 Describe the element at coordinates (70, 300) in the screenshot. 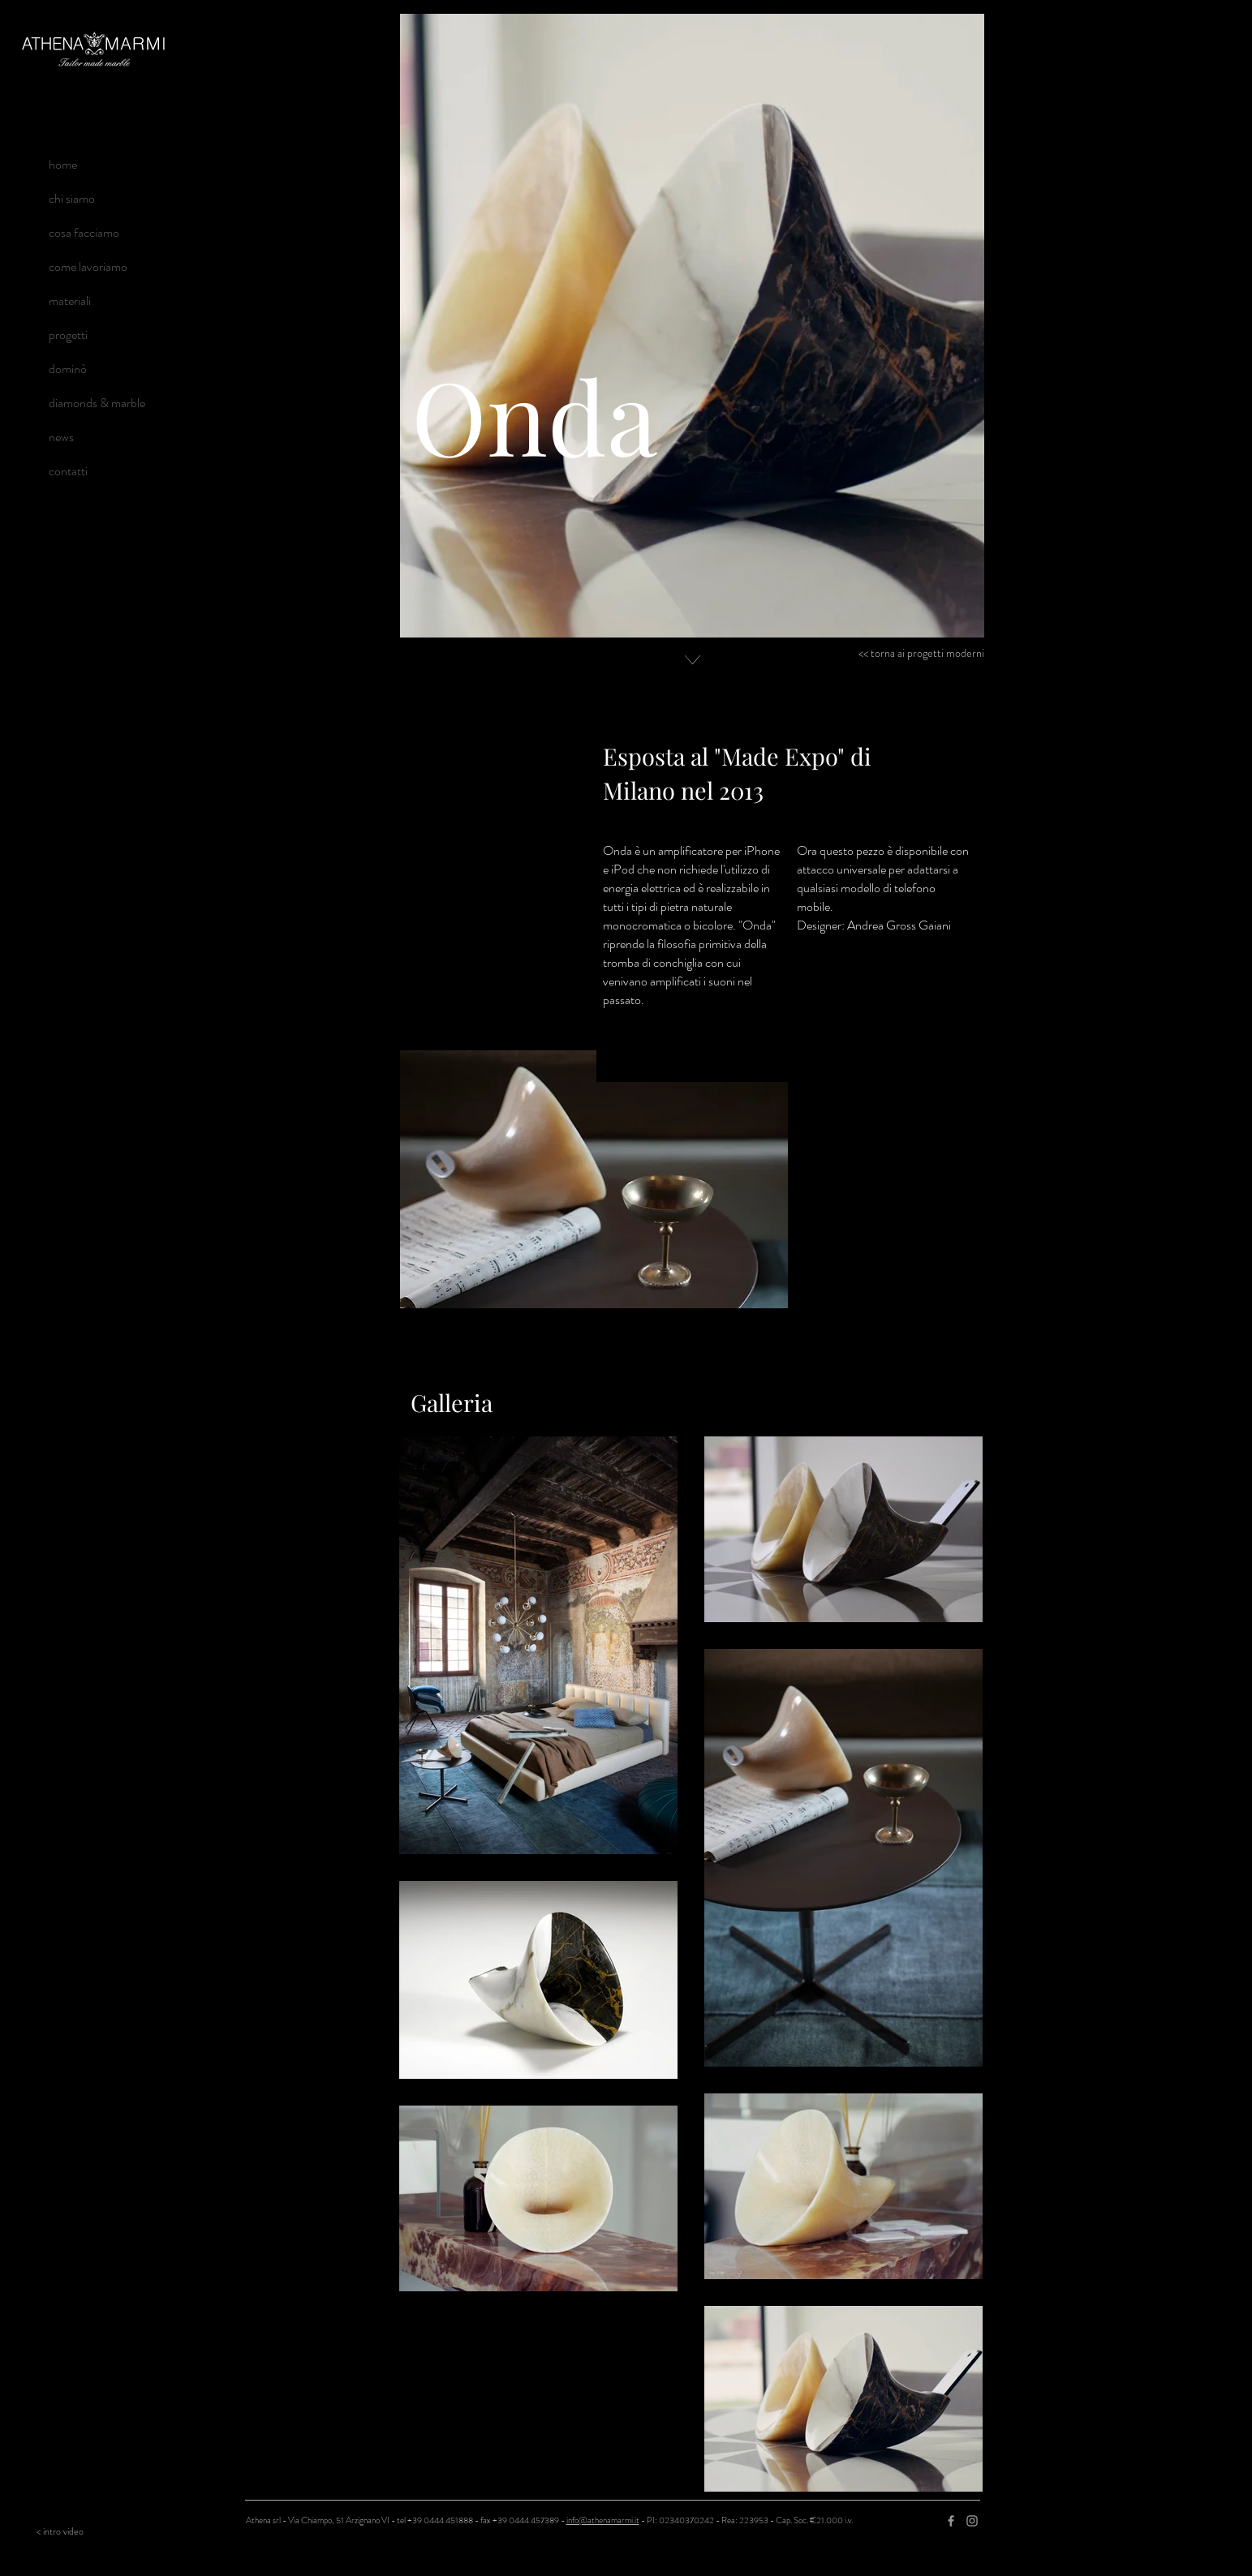

I see `materiali` at that location.